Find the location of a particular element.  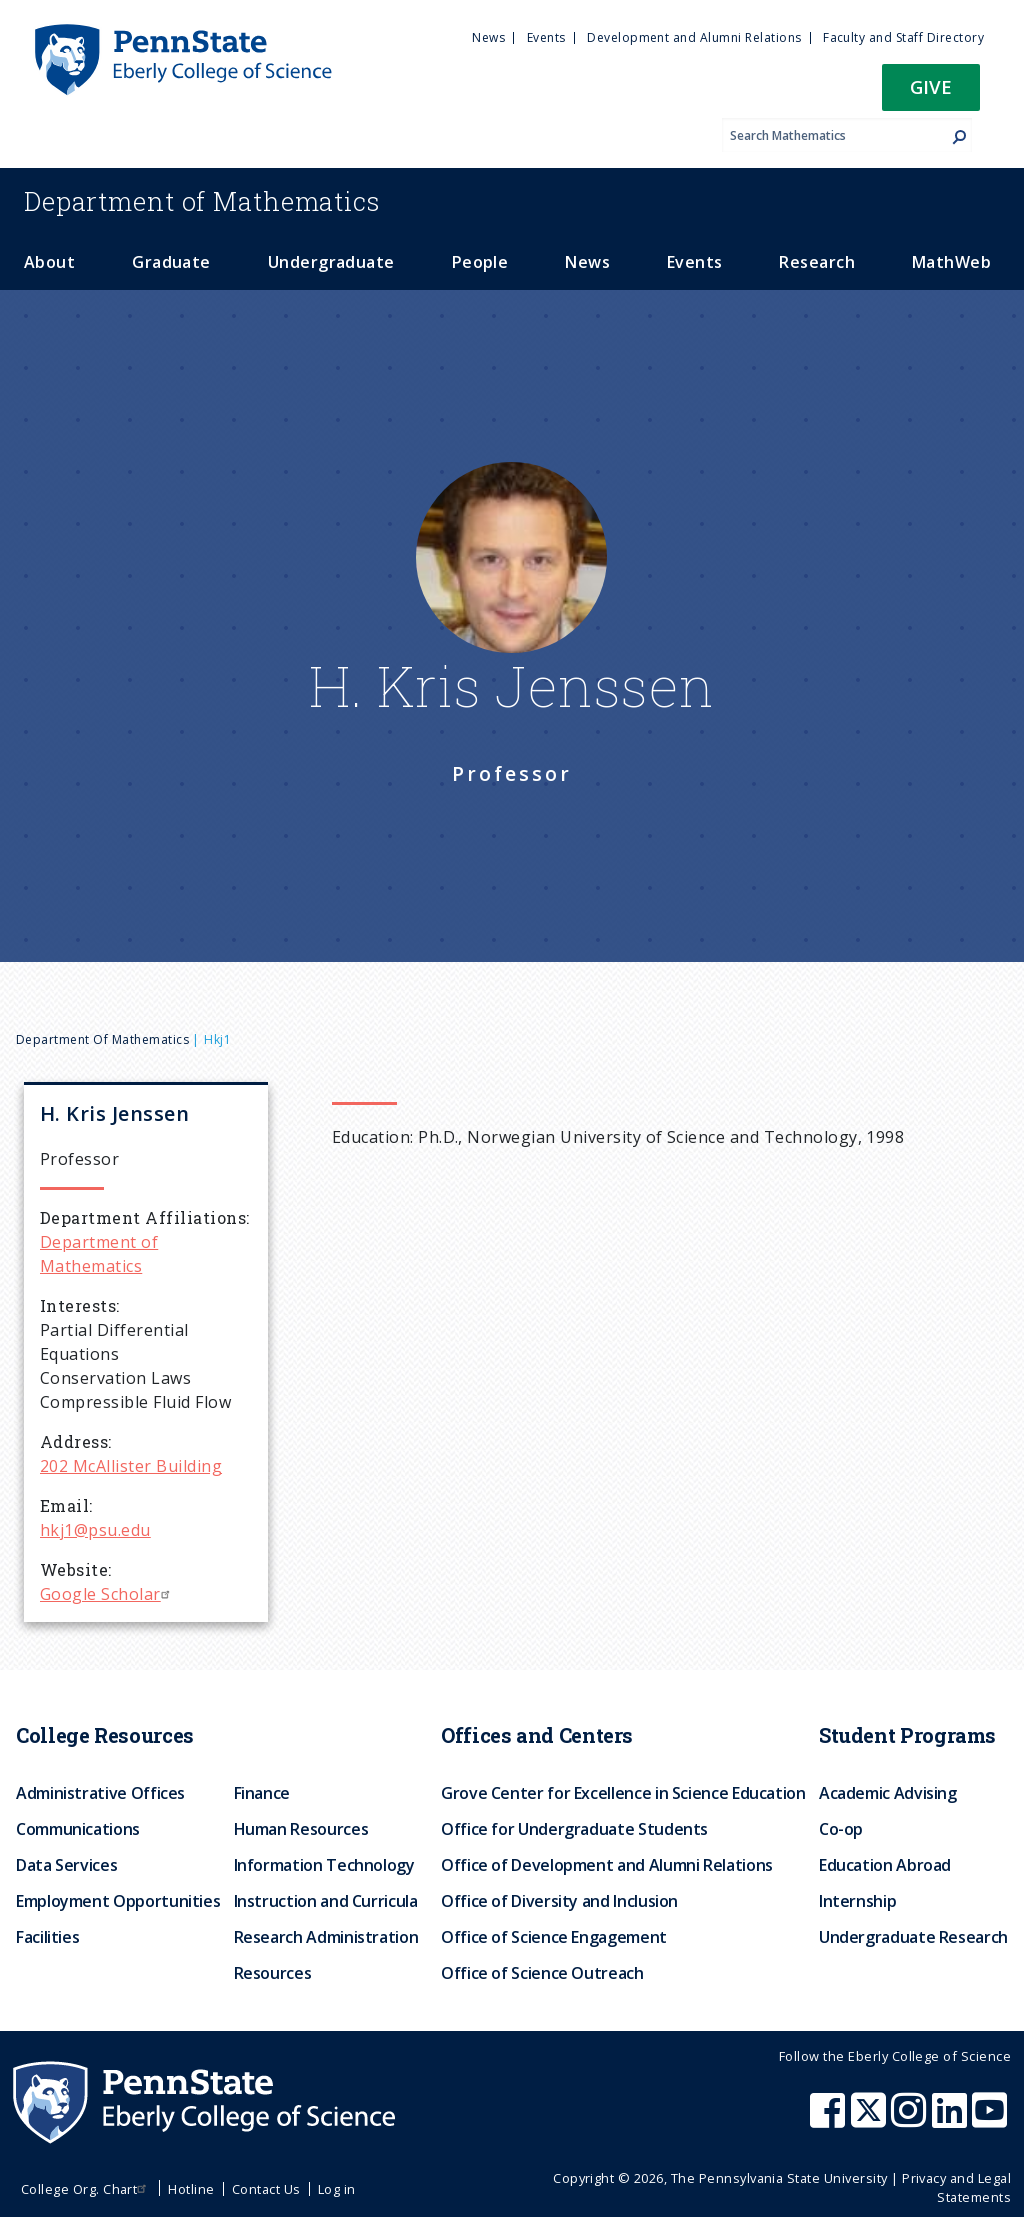

Department of Mathematics is located at coordinates (102, 1039).